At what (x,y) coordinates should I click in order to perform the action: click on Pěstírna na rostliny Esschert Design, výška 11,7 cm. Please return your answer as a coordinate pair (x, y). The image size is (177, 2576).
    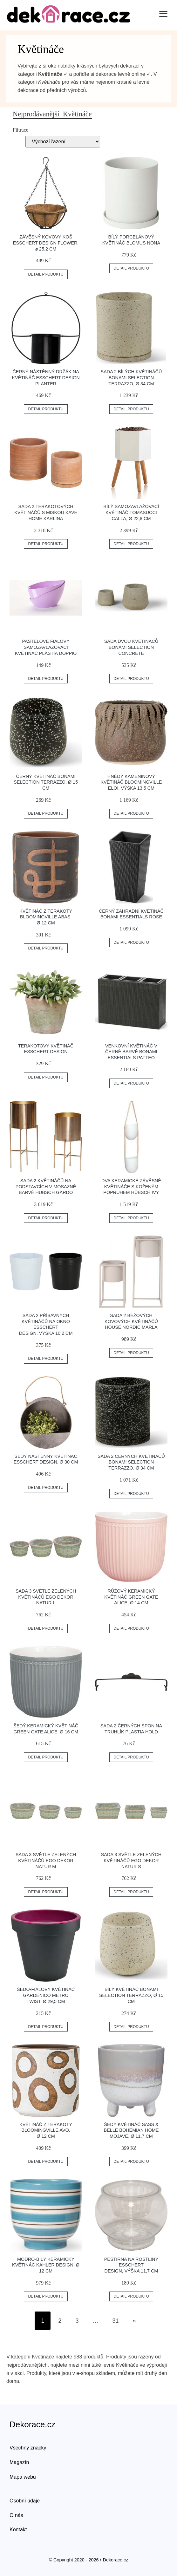
    Looking at the image, I should click on (131, 2265).